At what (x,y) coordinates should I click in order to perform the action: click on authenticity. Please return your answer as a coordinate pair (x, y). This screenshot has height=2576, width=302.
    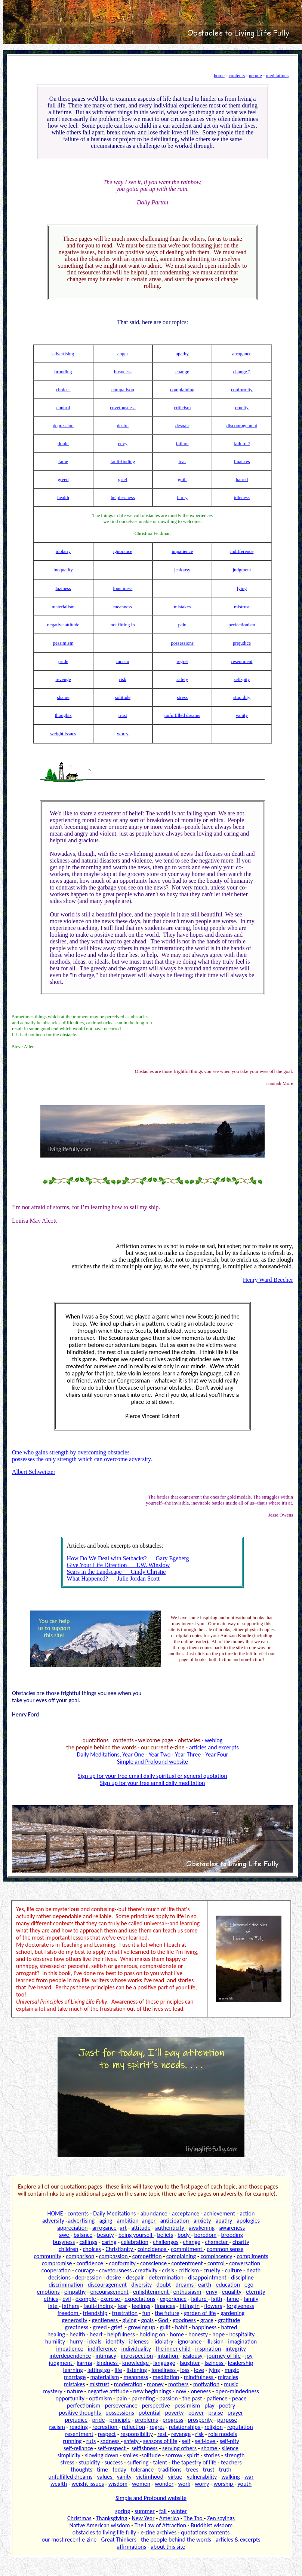
    Looking at the image, I should click on (170, 2227).